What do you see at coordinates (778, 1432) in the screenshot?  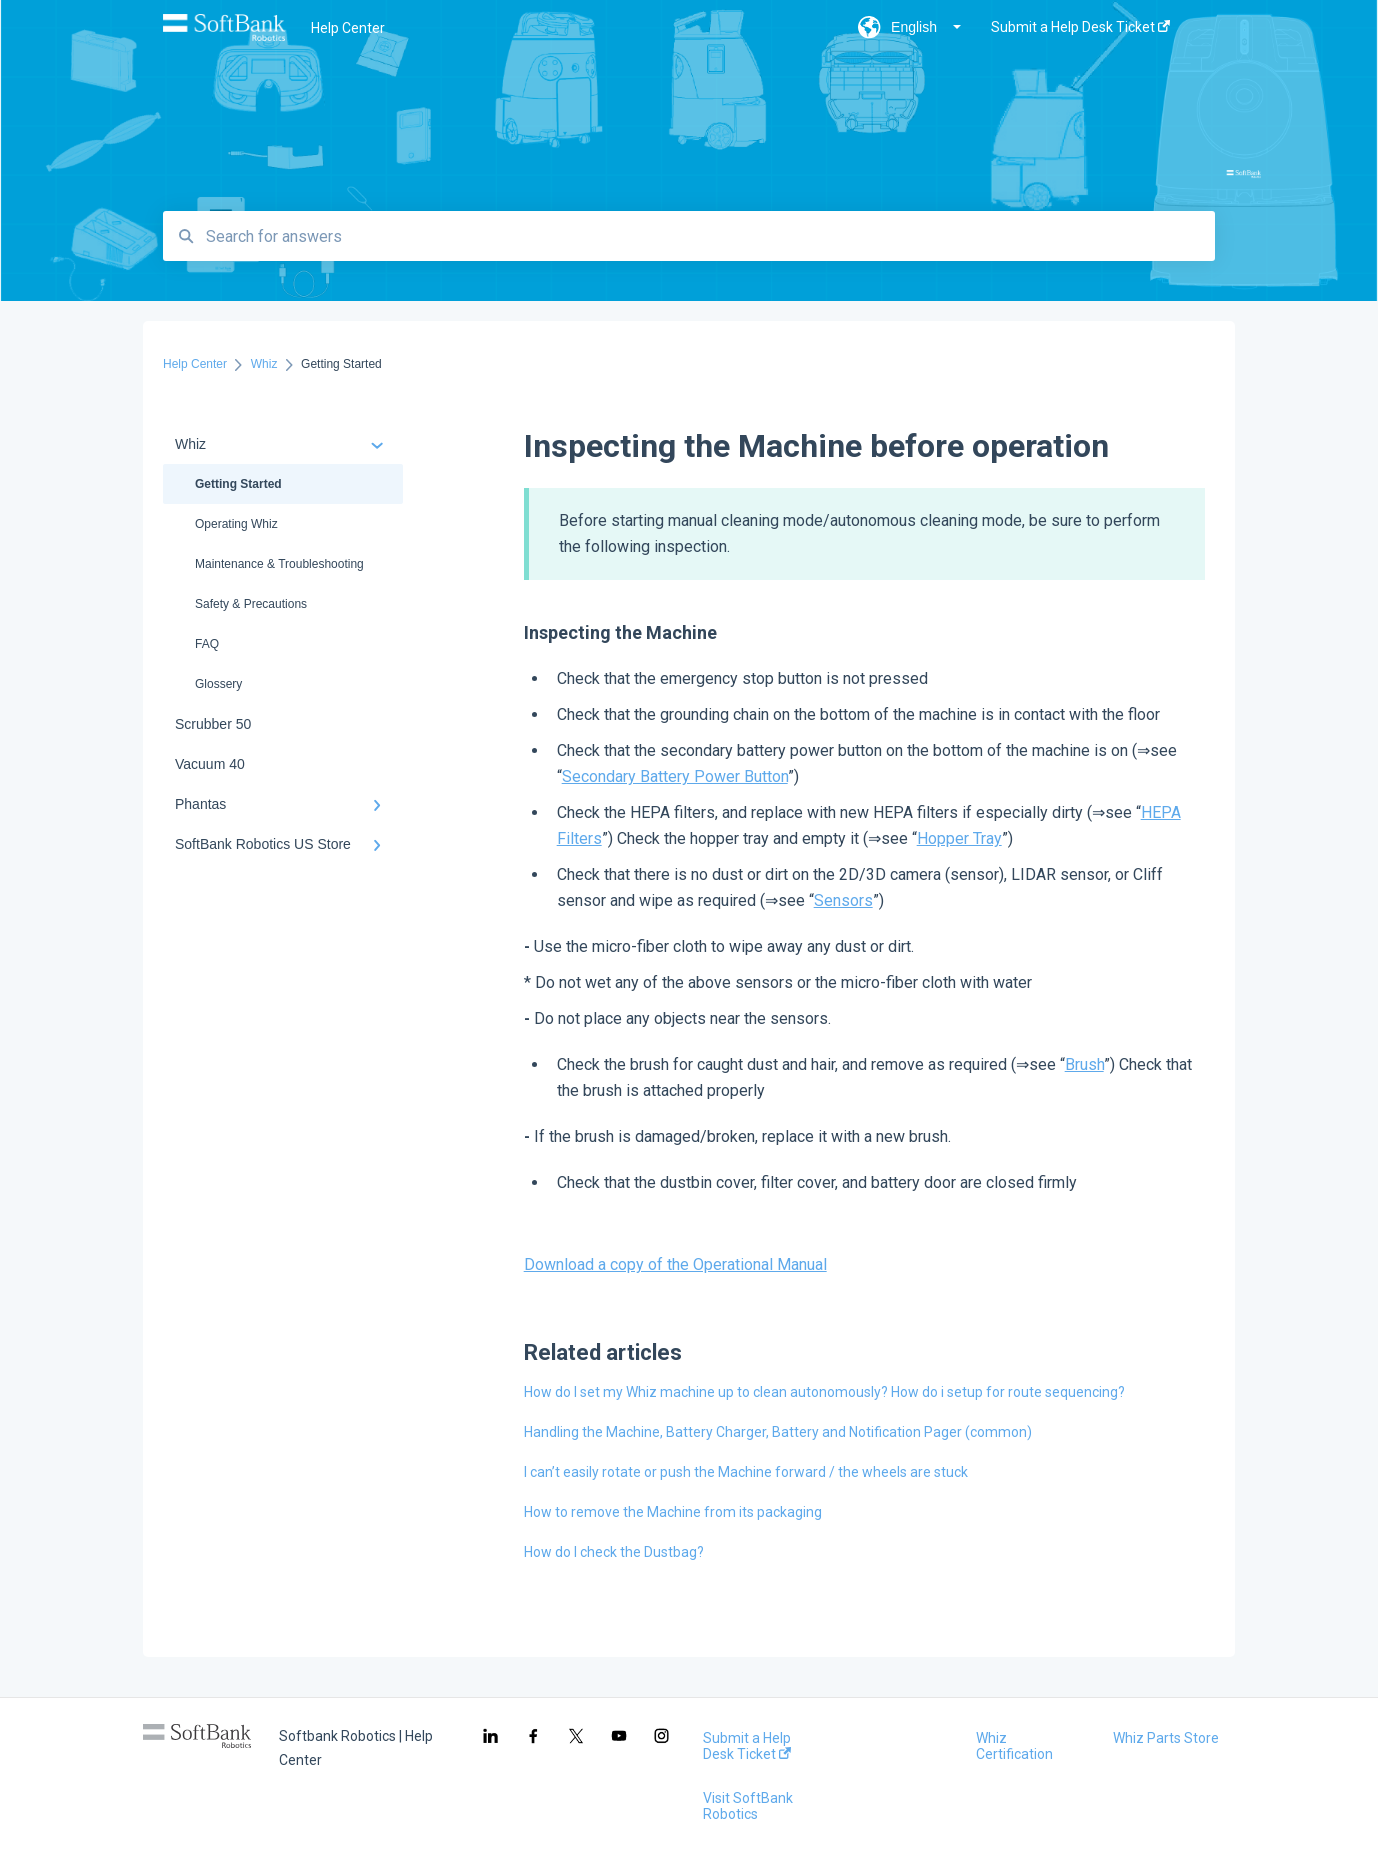 I see `Handling the Machine, Battery Charger, Battery and Notification Pager (common)` at bounding box center [778, 1432].